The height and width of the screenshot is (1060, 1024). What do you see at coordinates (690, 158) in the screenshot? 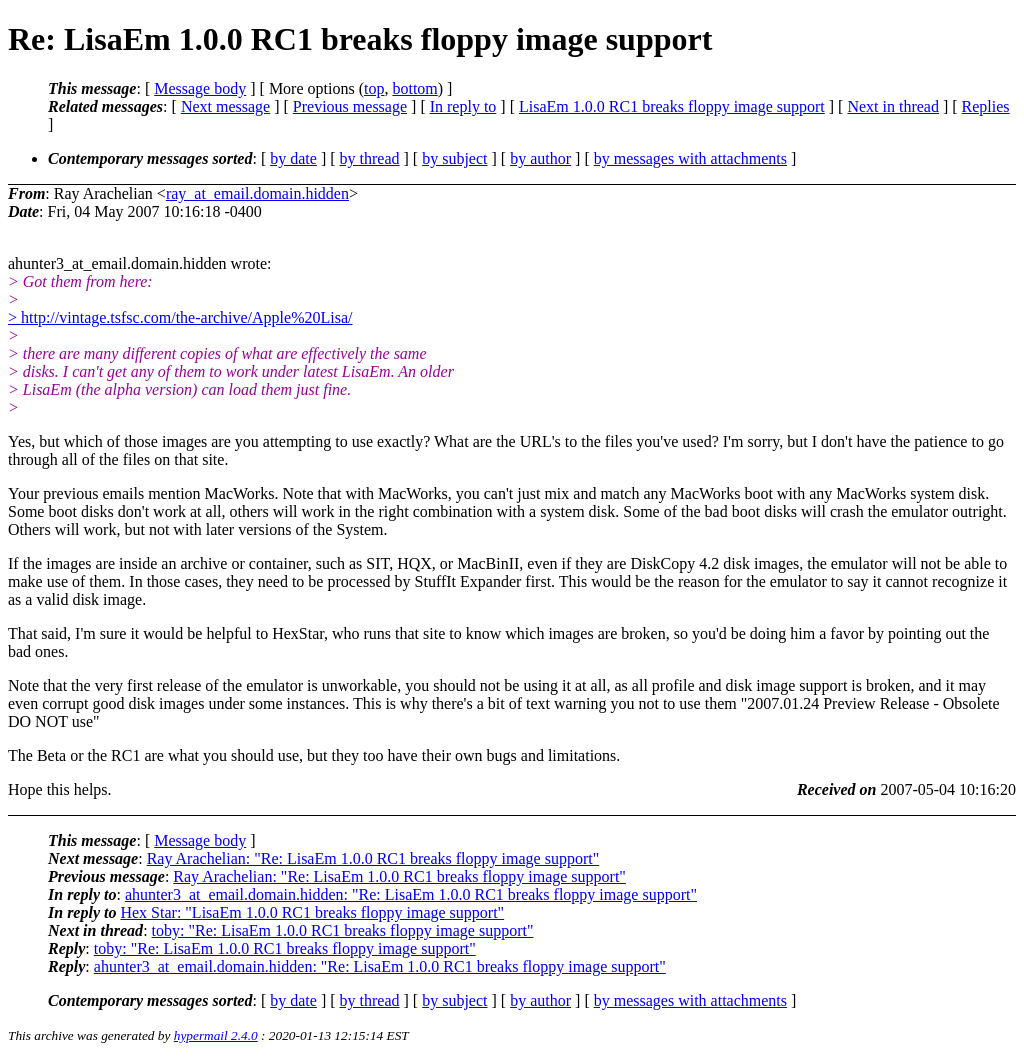
I see `by messages with attachments` at bounding box center [690, 158].